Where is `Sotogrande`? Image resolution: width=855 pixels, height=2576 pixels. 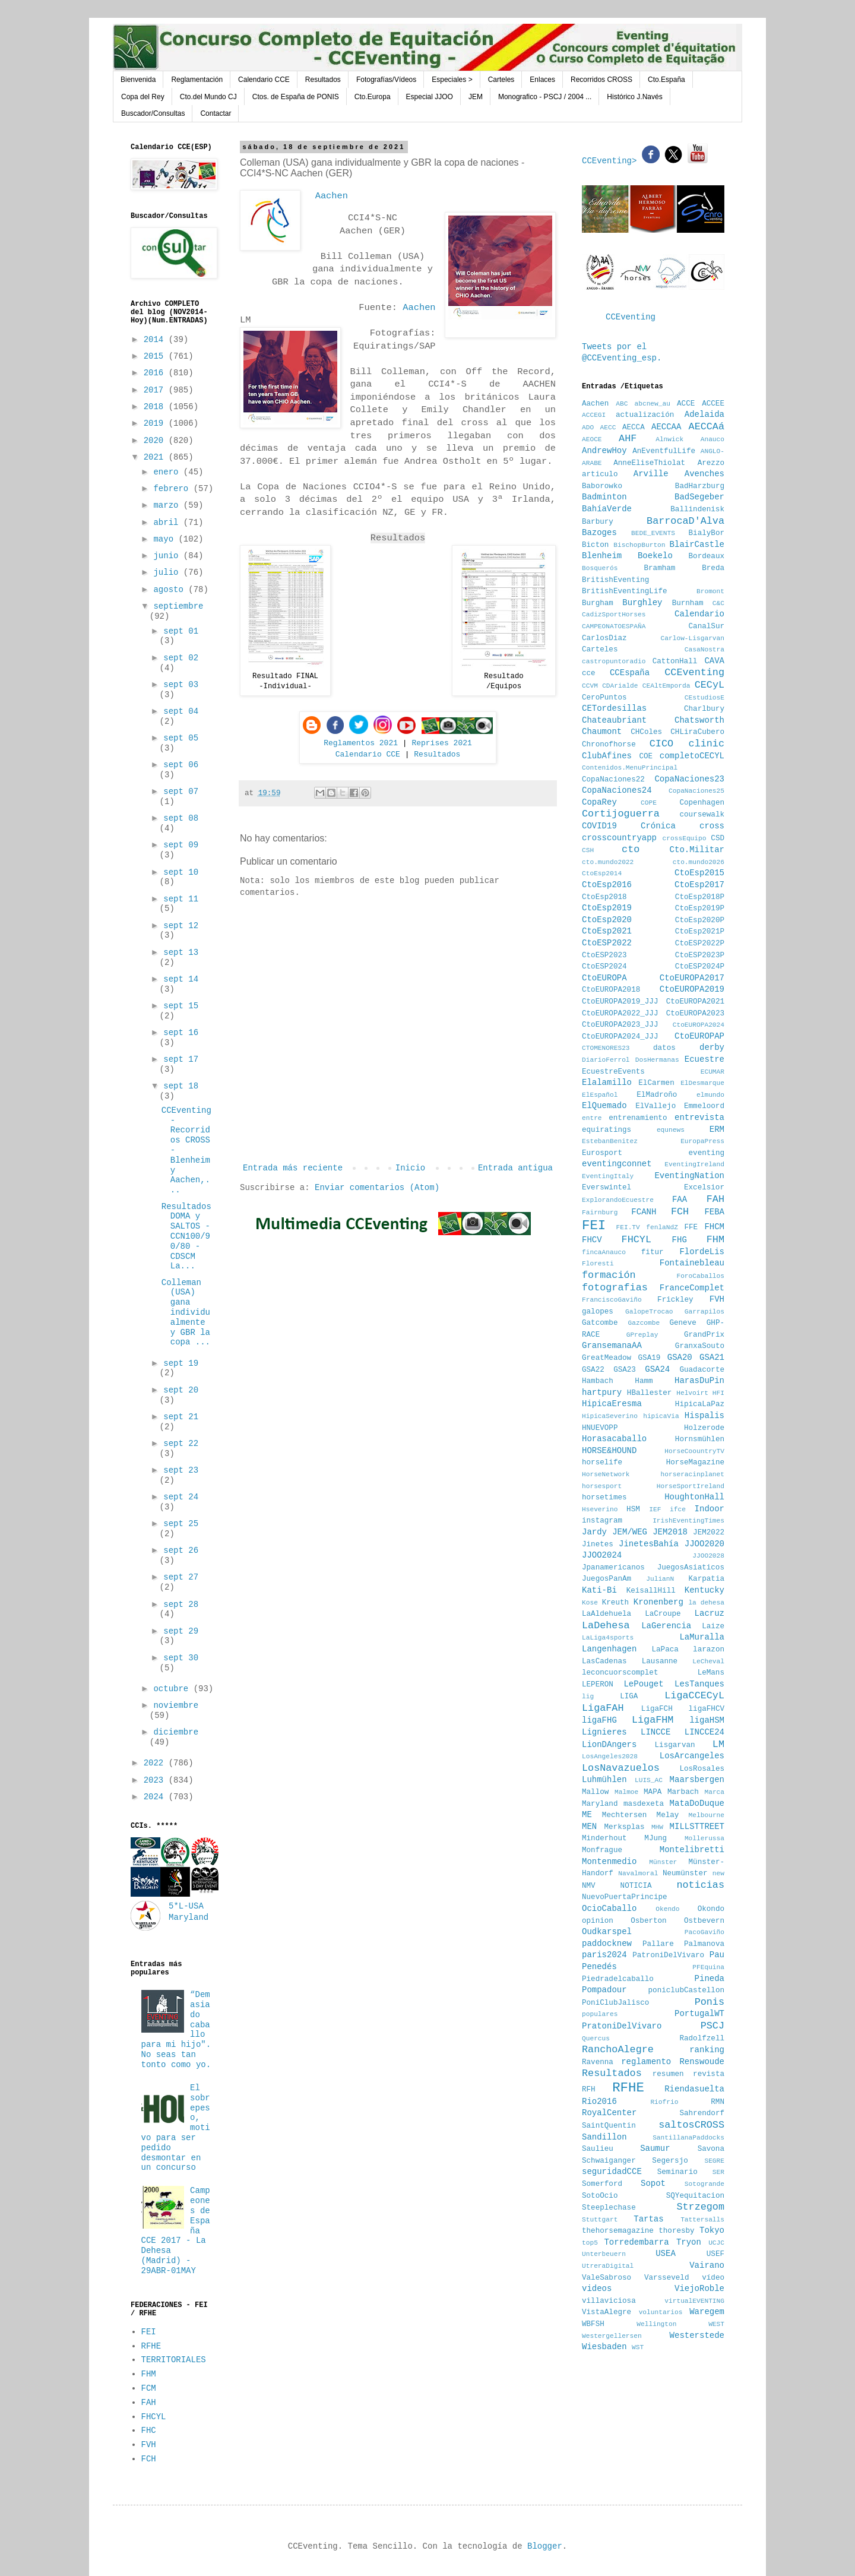
Sotogrande is located at coordinates (704, 2184).